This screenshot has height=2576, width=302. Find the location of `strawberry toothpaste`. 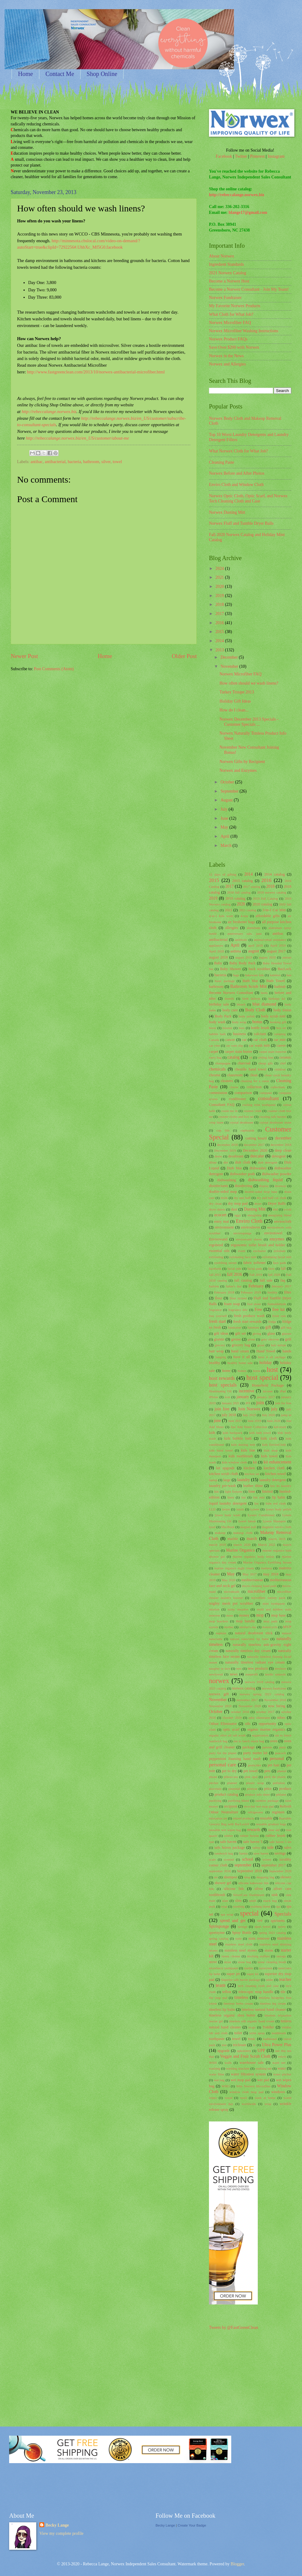

strawberry toothpaste is located at coordinates (223, 1968).